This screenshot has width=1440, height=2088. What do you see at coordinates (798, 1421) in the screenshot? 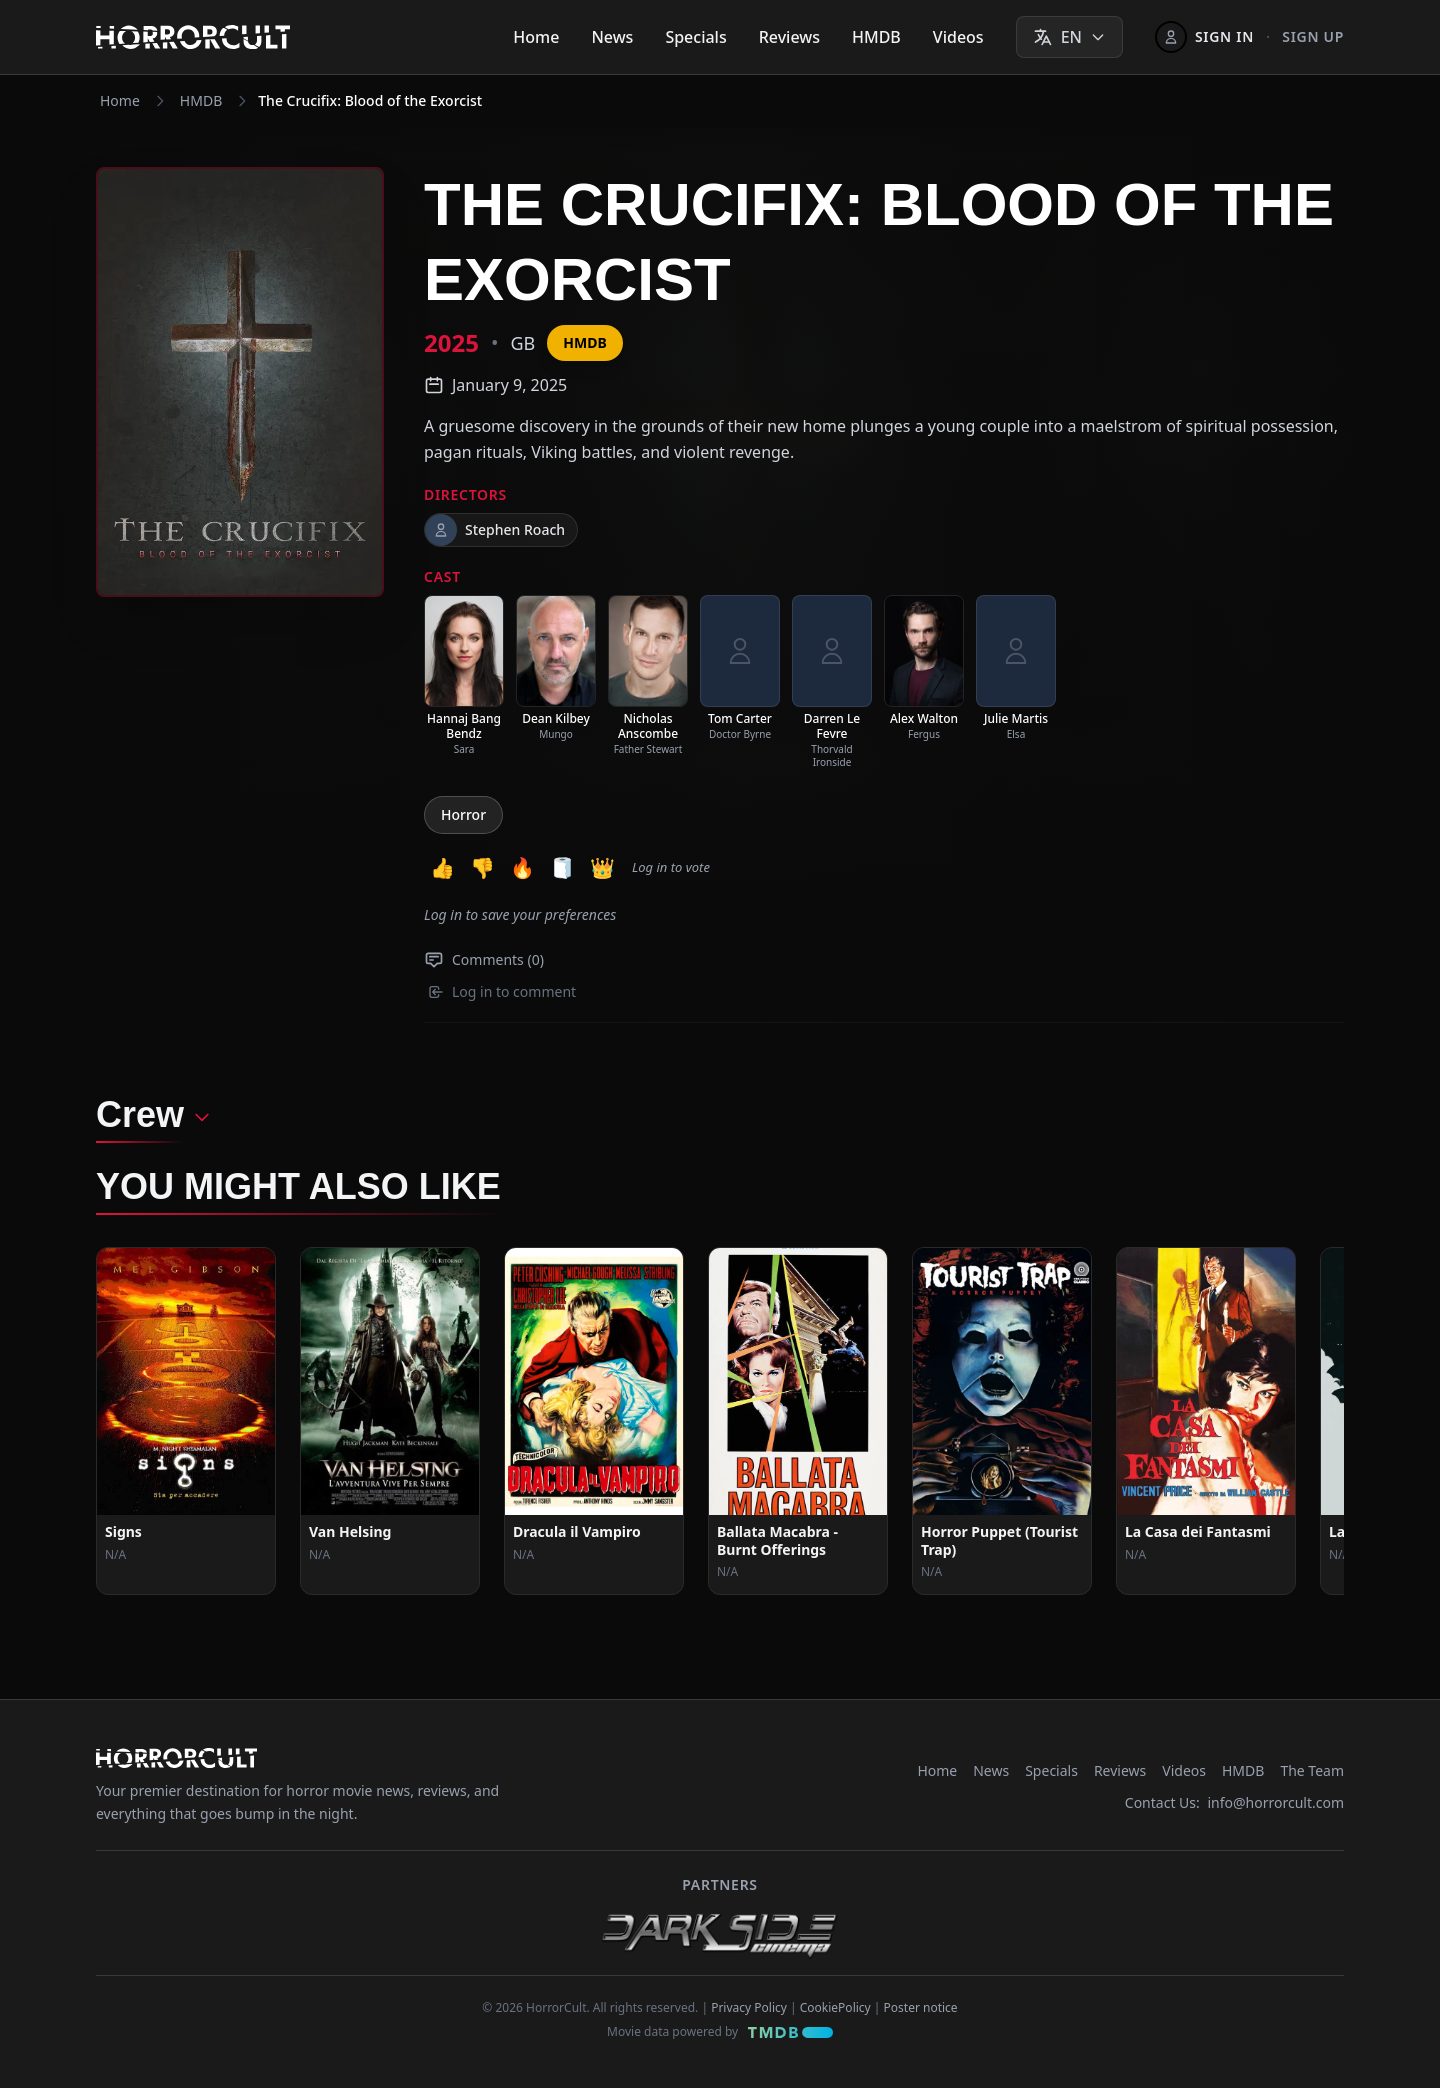
I see `[View Movie: Ballata Macabra - Burnt Offerings]` at bounding box center [798, 1421].